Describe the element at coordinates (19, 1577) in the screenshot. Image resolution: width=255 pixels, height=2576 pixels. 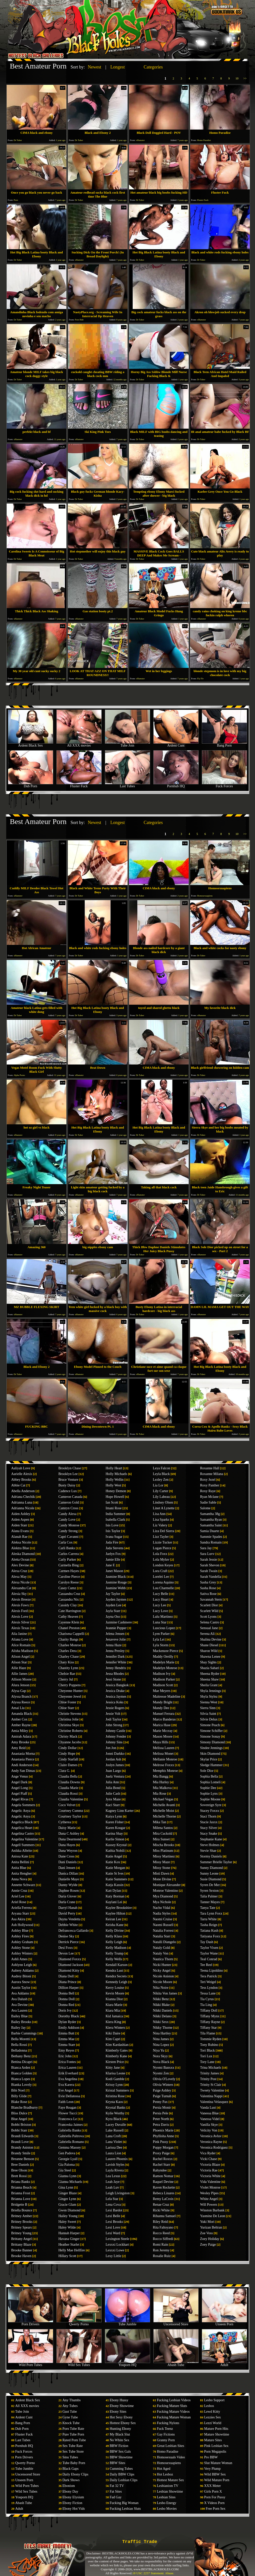
I see `Alexa May` at that location.